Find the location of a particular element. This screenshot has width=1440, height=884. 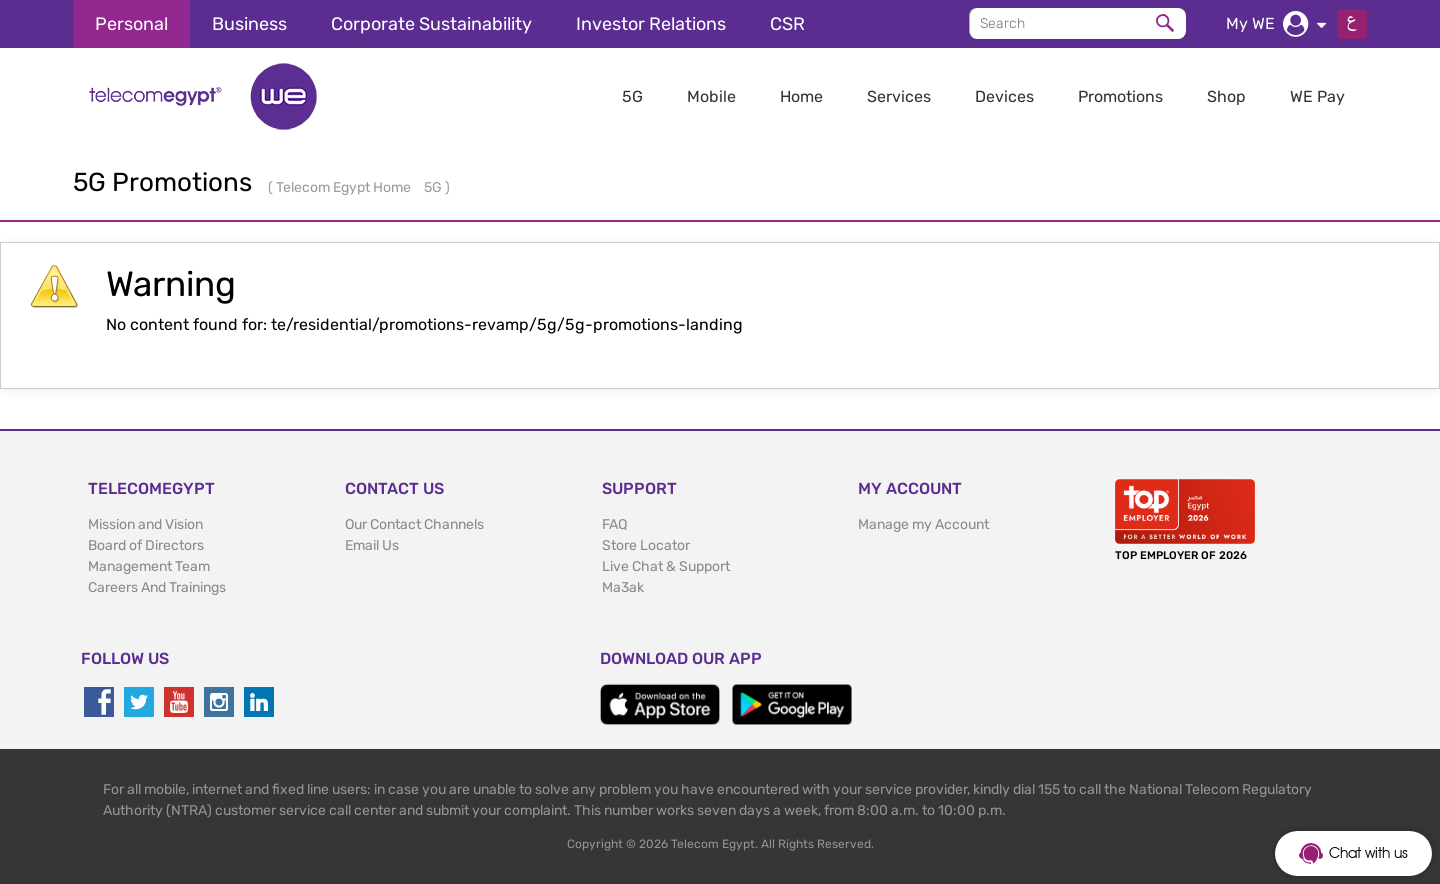

Home is located at coordinates (801, 96).